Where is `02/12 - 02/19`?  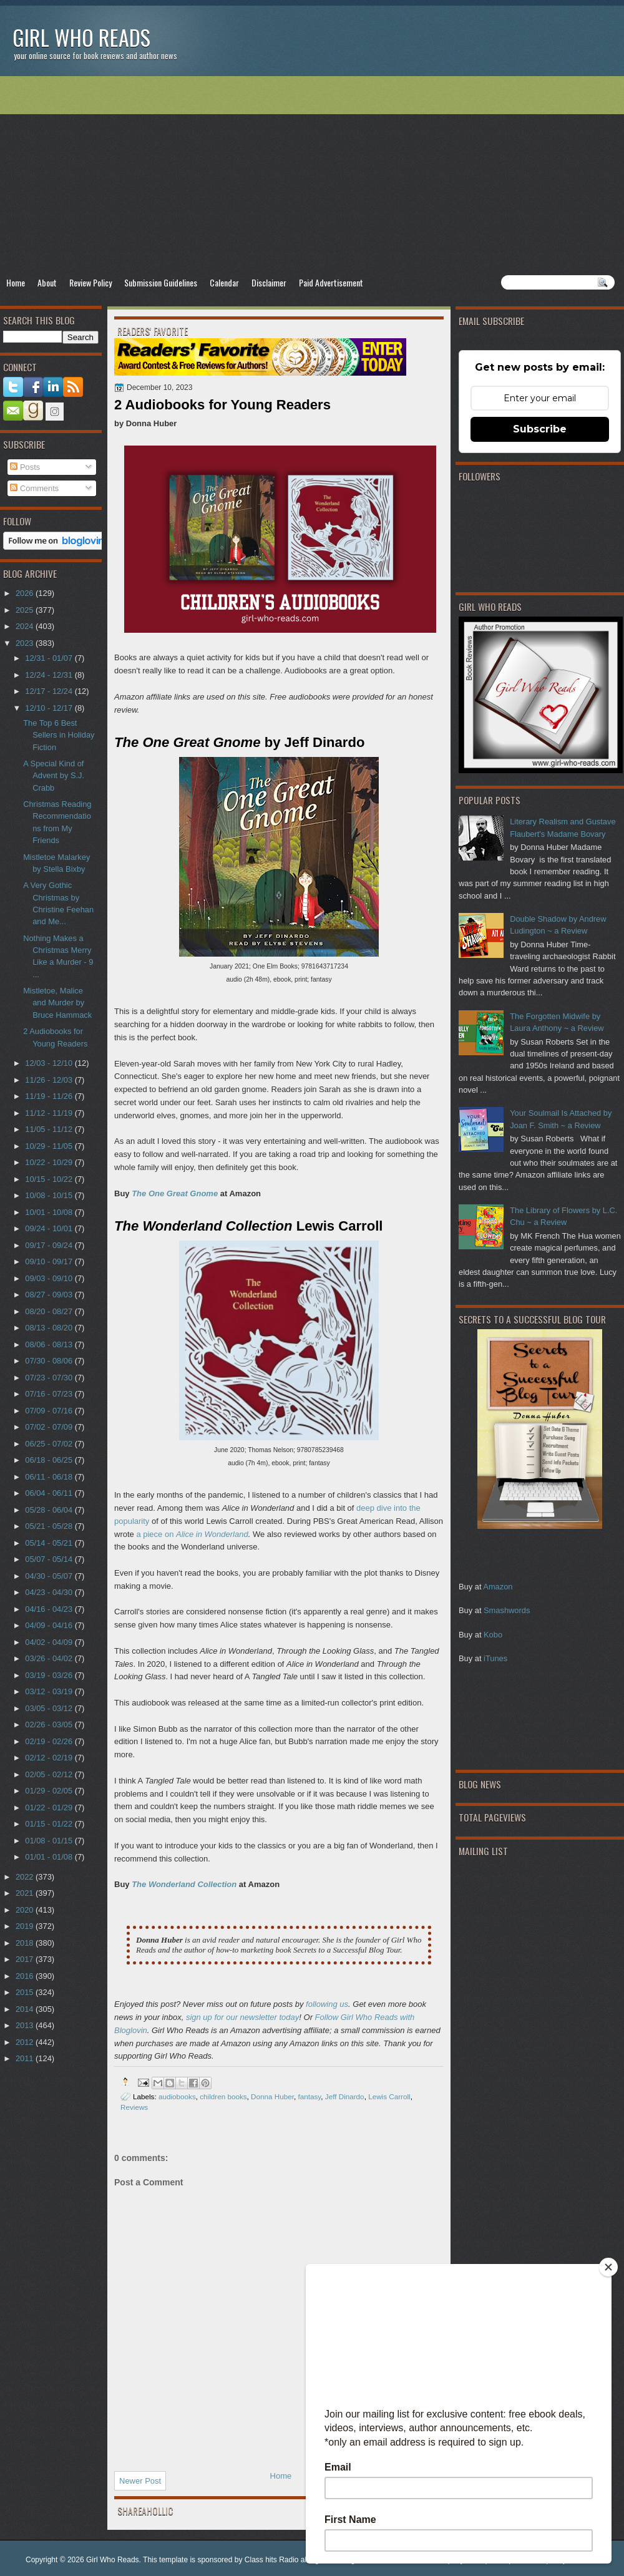
02/12 - 02/19 is located at coordinates (49, 1757).